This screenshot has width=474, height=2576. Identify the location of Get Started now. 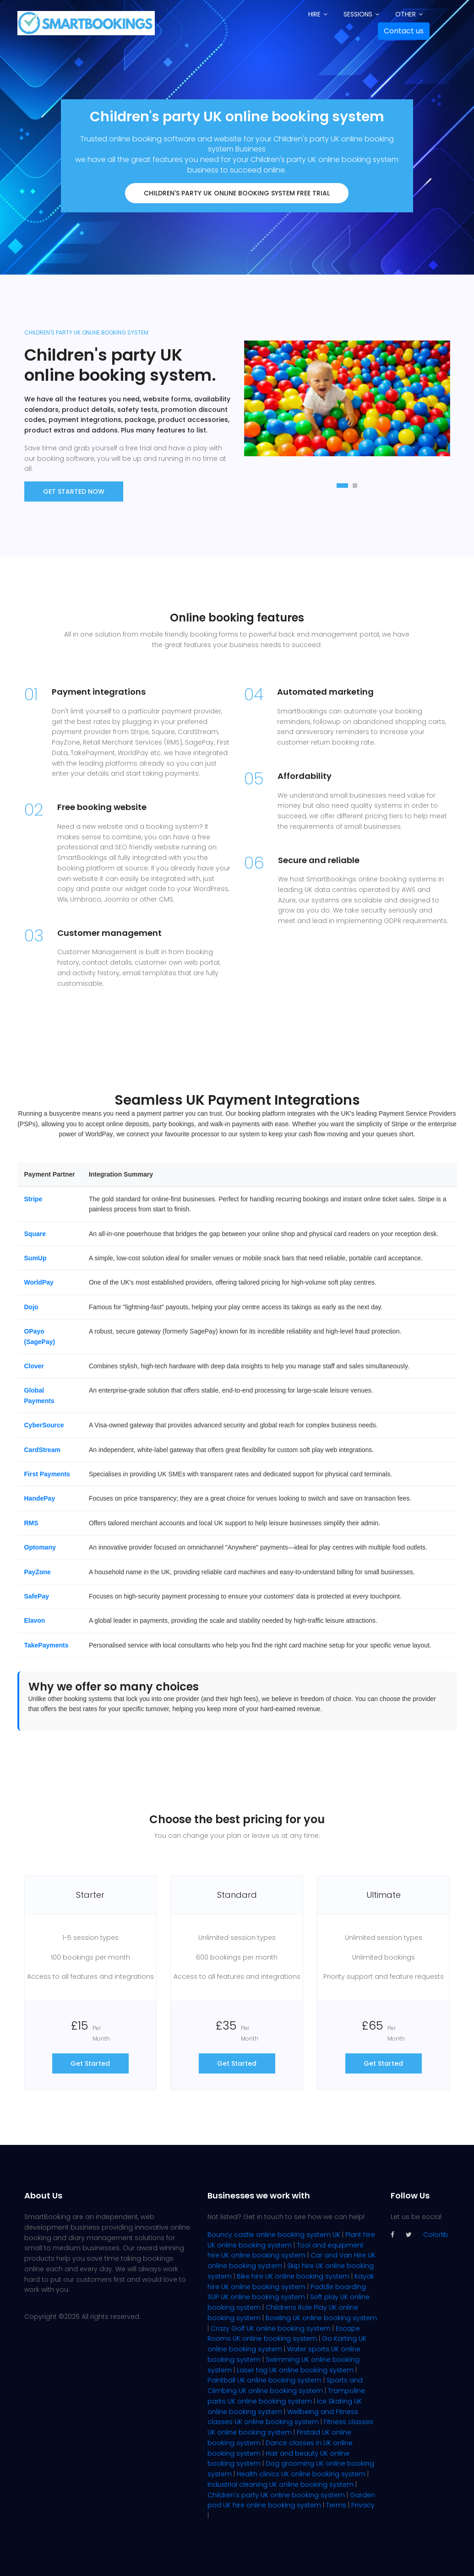
(73, 491).